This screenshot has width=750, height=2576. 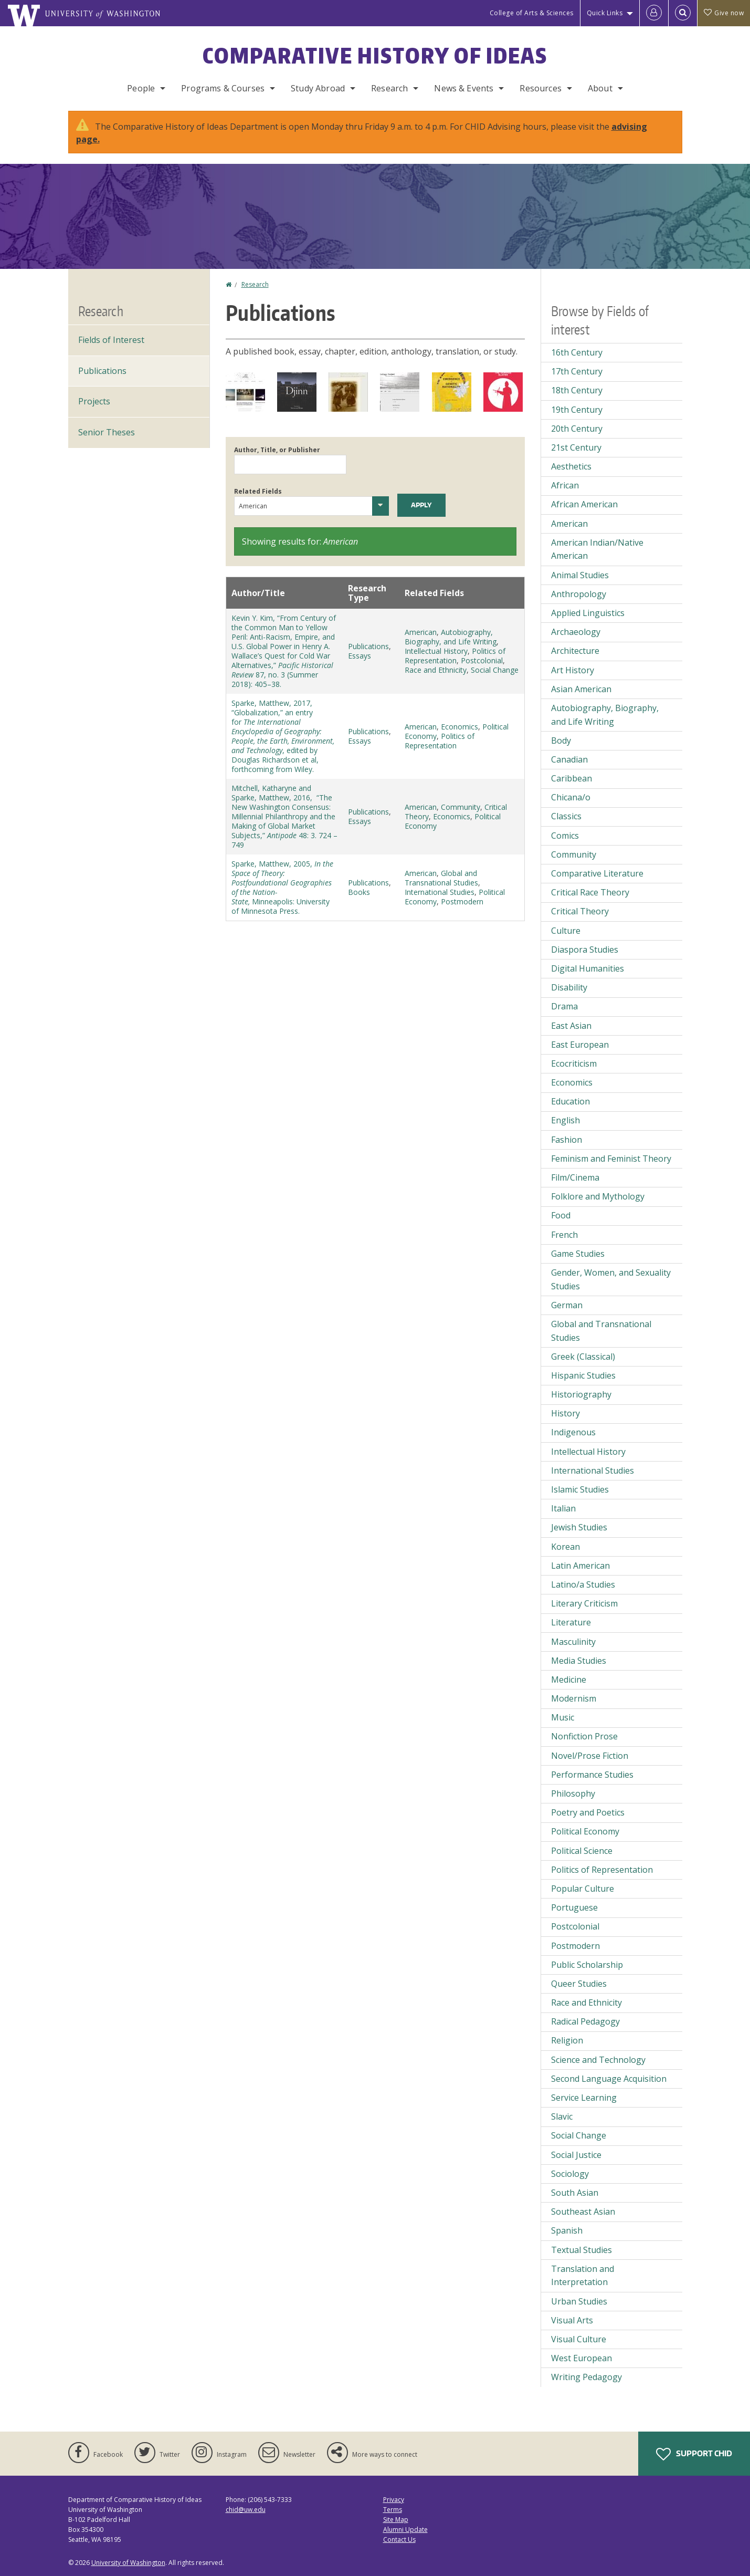 What do you see at coordinates (609, 2078) in the screenshot?
I see `Second Language Acquisition` at bounding box center [609, 2078].